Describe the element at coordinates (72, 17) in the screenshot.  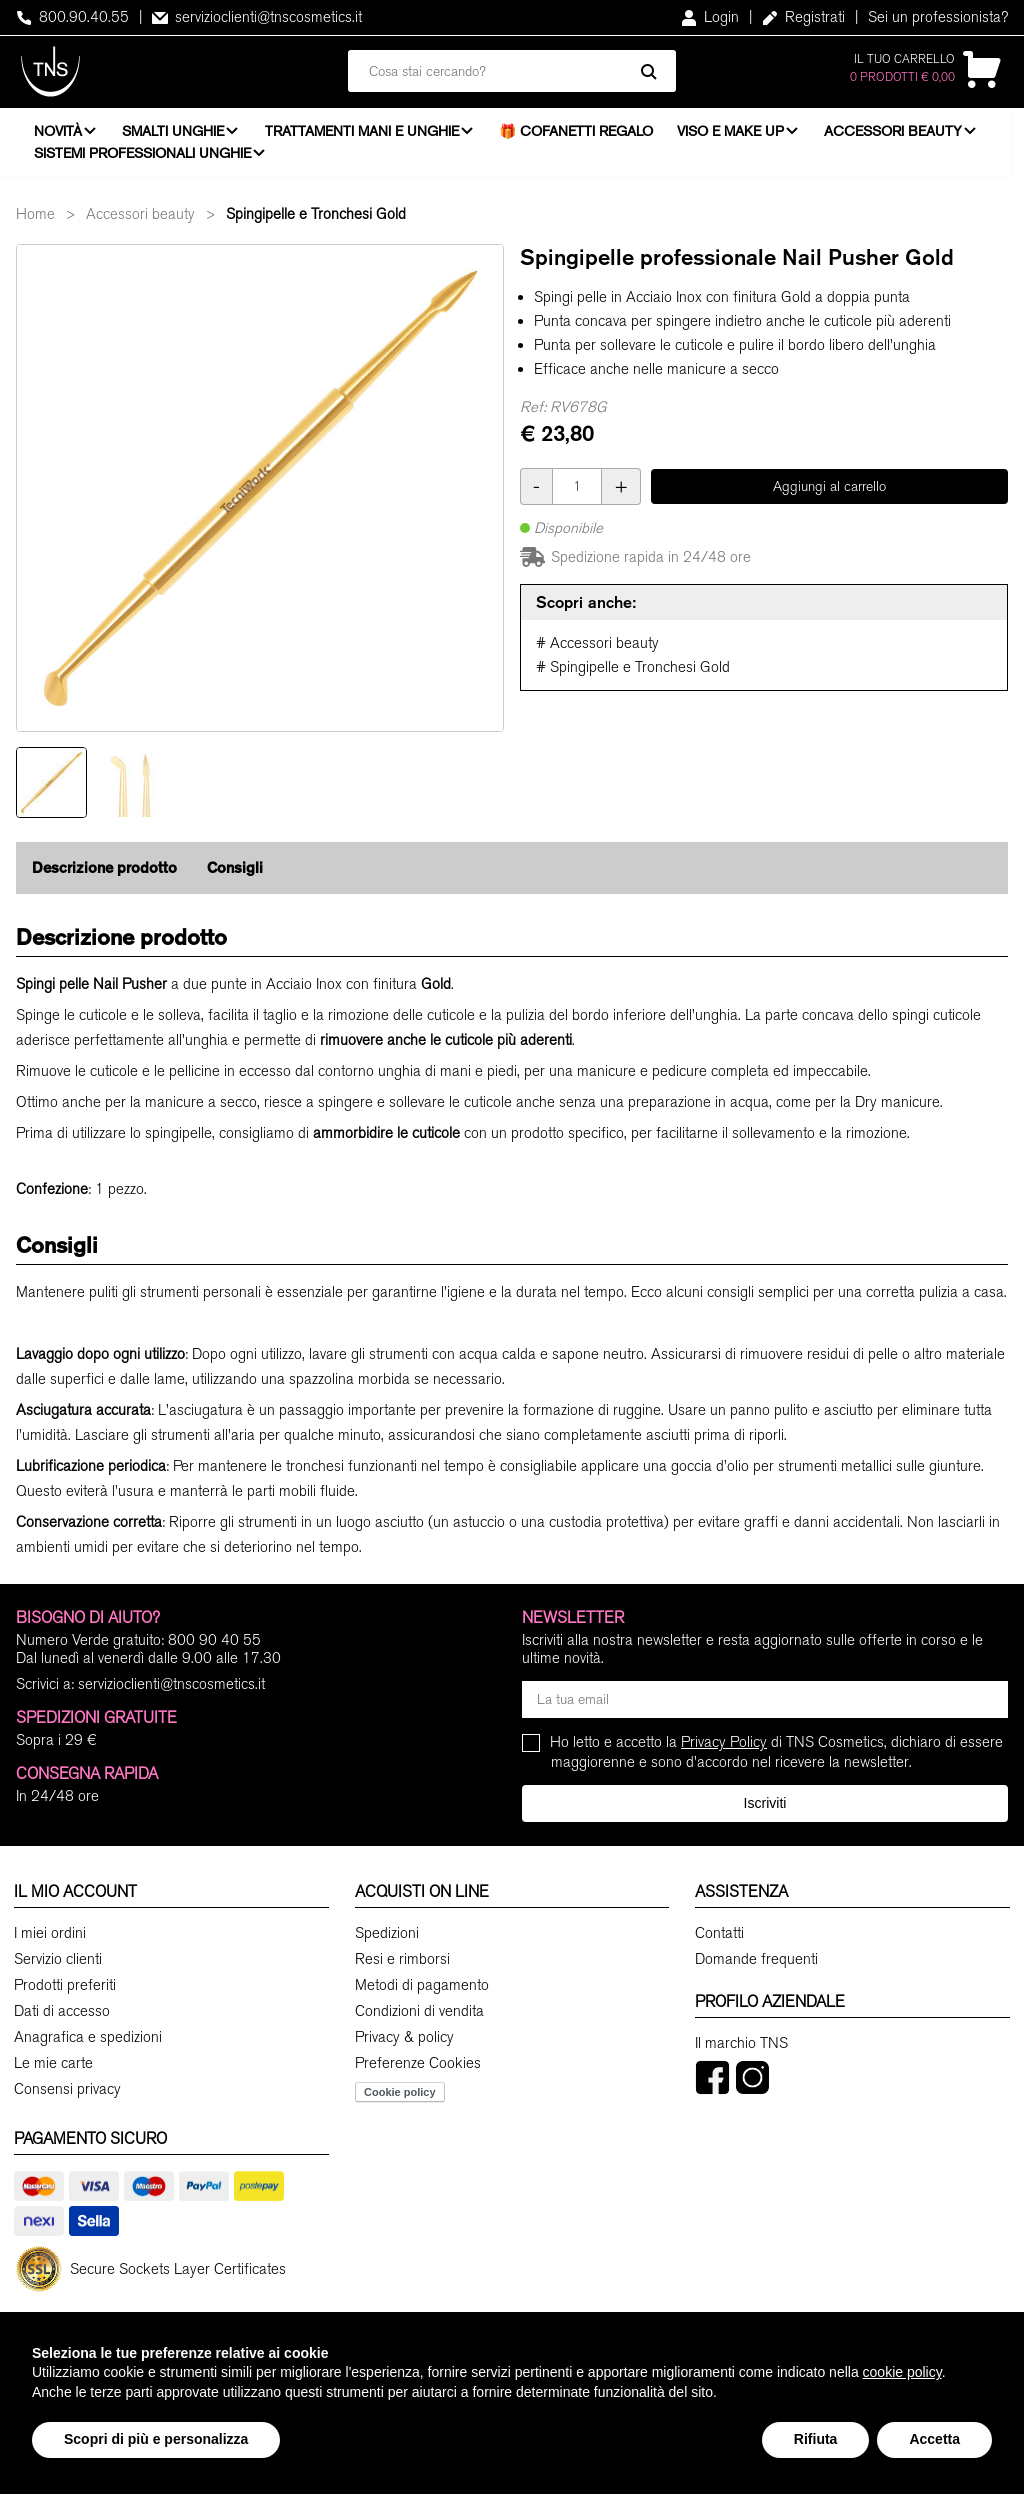
I see `800.90.40.55` at that location.